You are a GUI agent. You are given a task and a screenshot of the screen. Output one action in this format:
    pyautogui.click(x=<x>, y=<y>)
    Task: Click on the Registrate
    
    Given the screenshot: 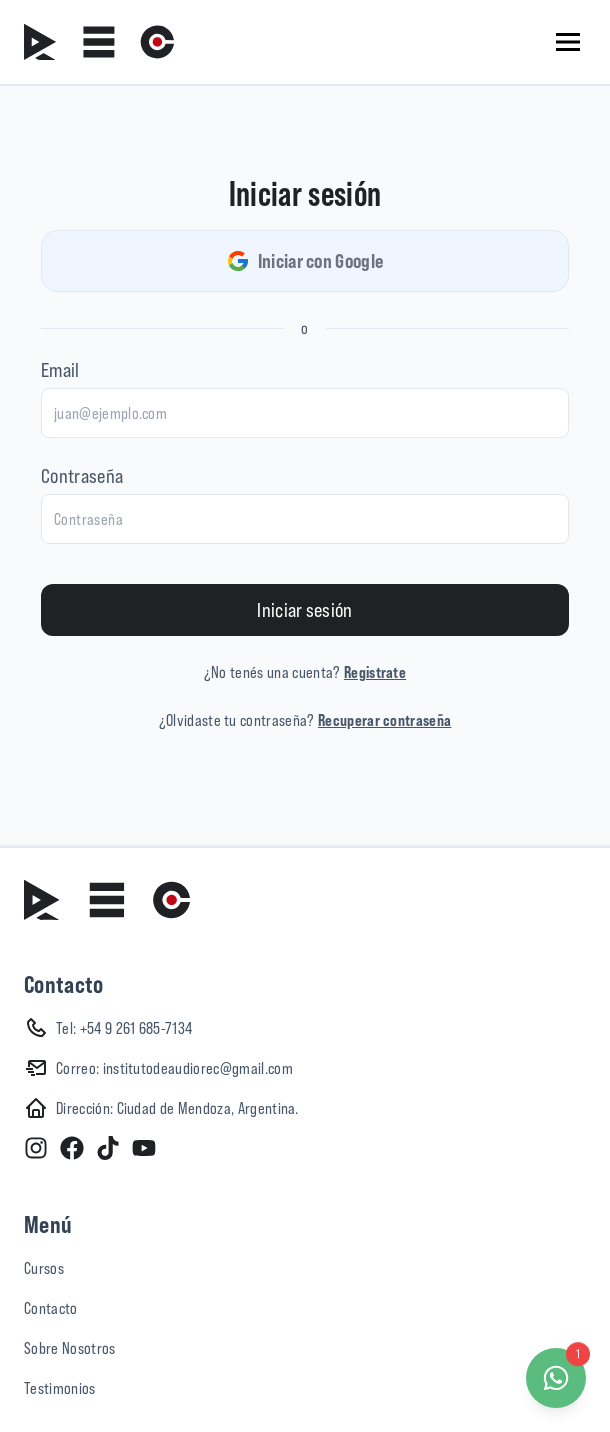 What is the action you would take?
    pyautogui.click(x=375, y=672)
    